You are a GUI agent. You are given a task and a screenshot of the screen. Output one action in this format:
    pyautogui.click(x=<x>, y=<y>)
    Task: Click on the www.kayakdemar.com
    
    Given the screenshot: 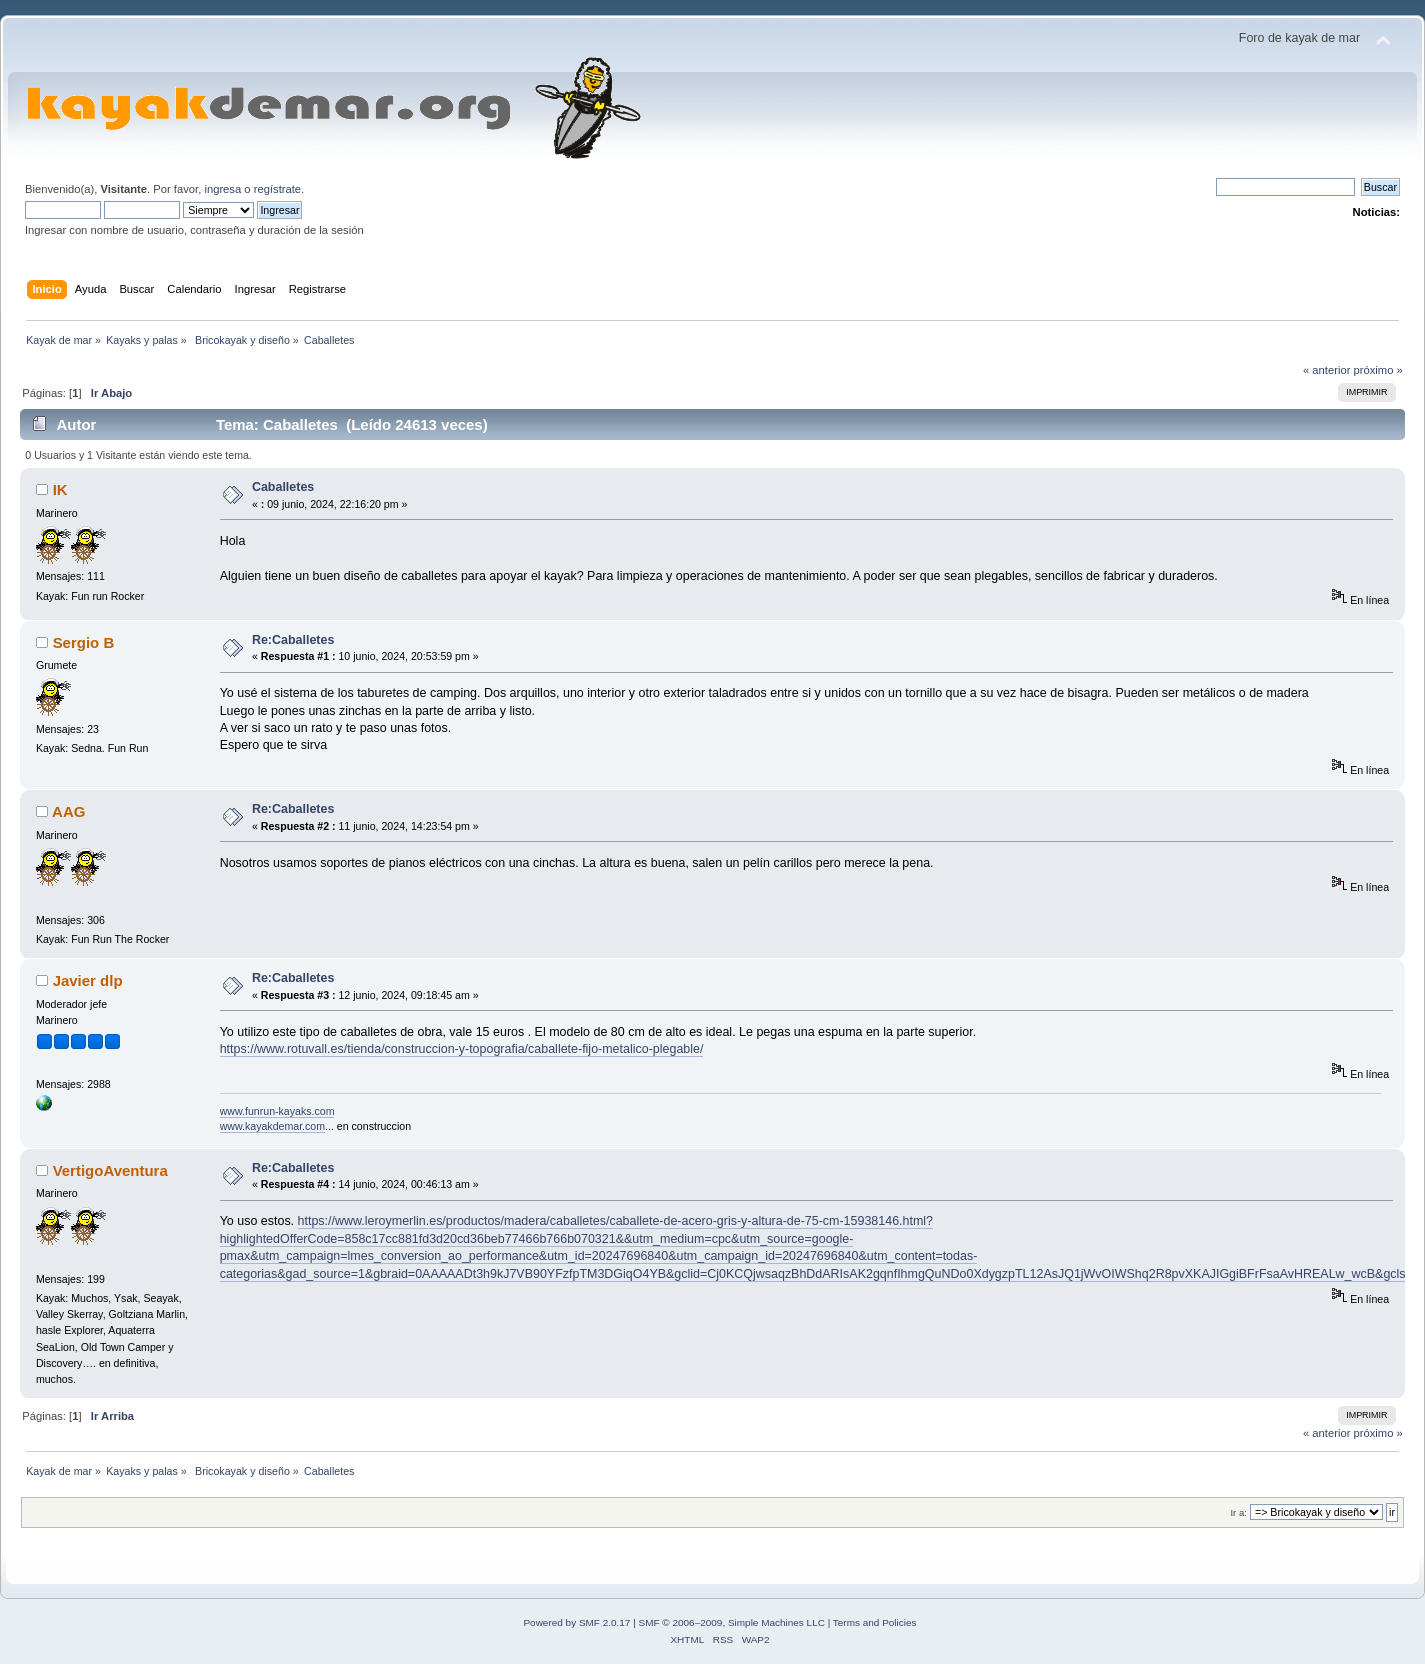 What is the action you would take?
    pyautogui.click(x=272, y=1126)
    